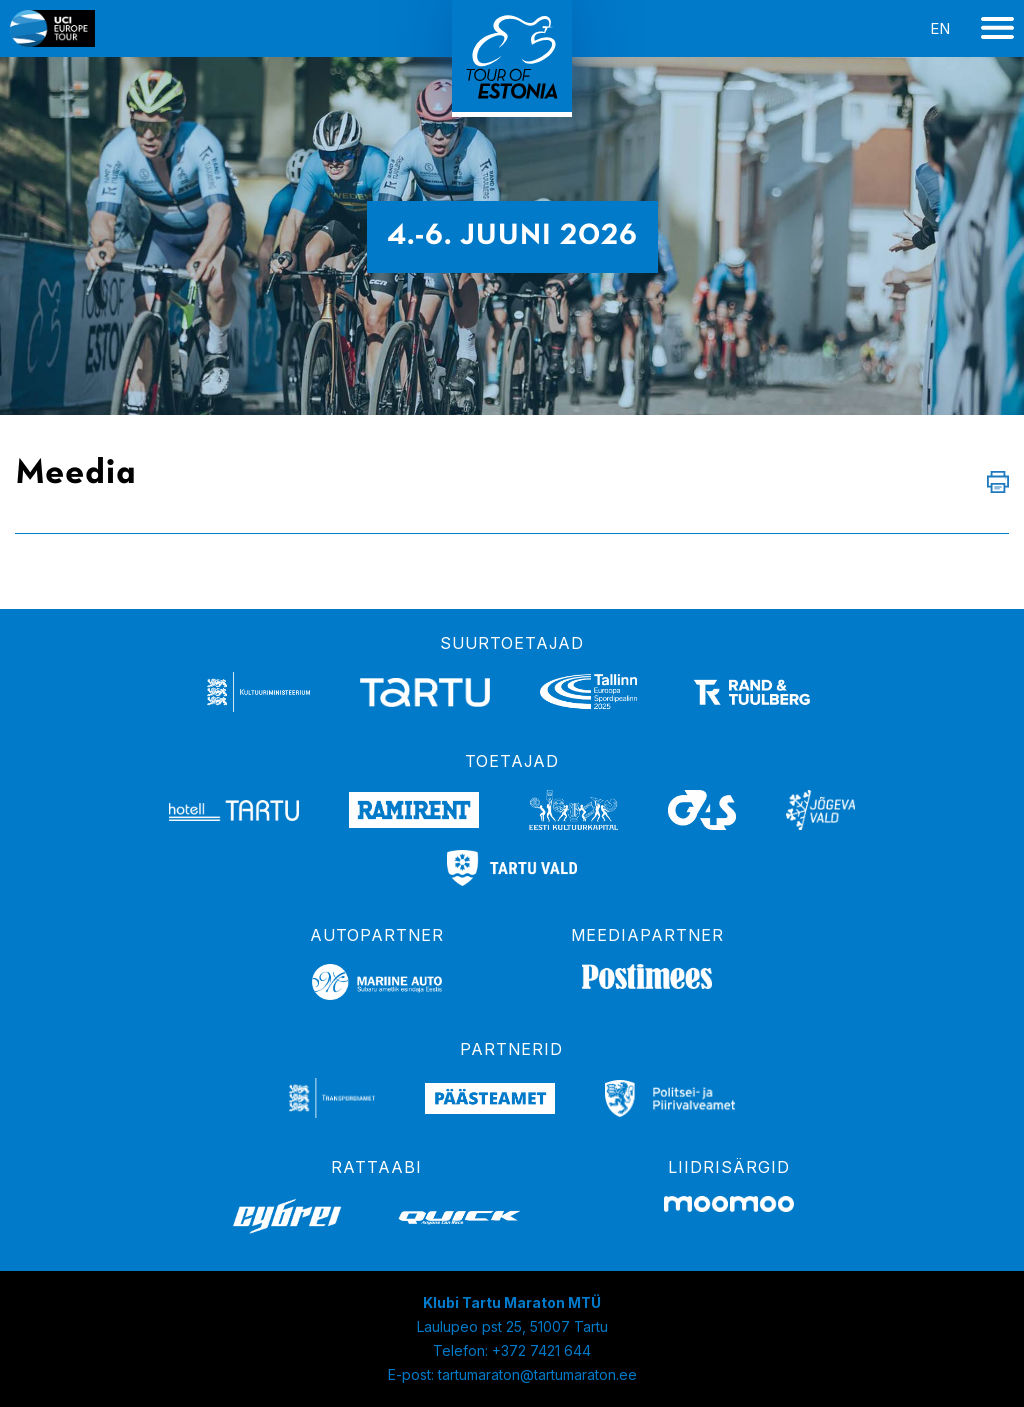 This screenshot has height=1407, width=1024. I want to click on tartumaraton@tartumaraton.ee, so click(537, 1374).